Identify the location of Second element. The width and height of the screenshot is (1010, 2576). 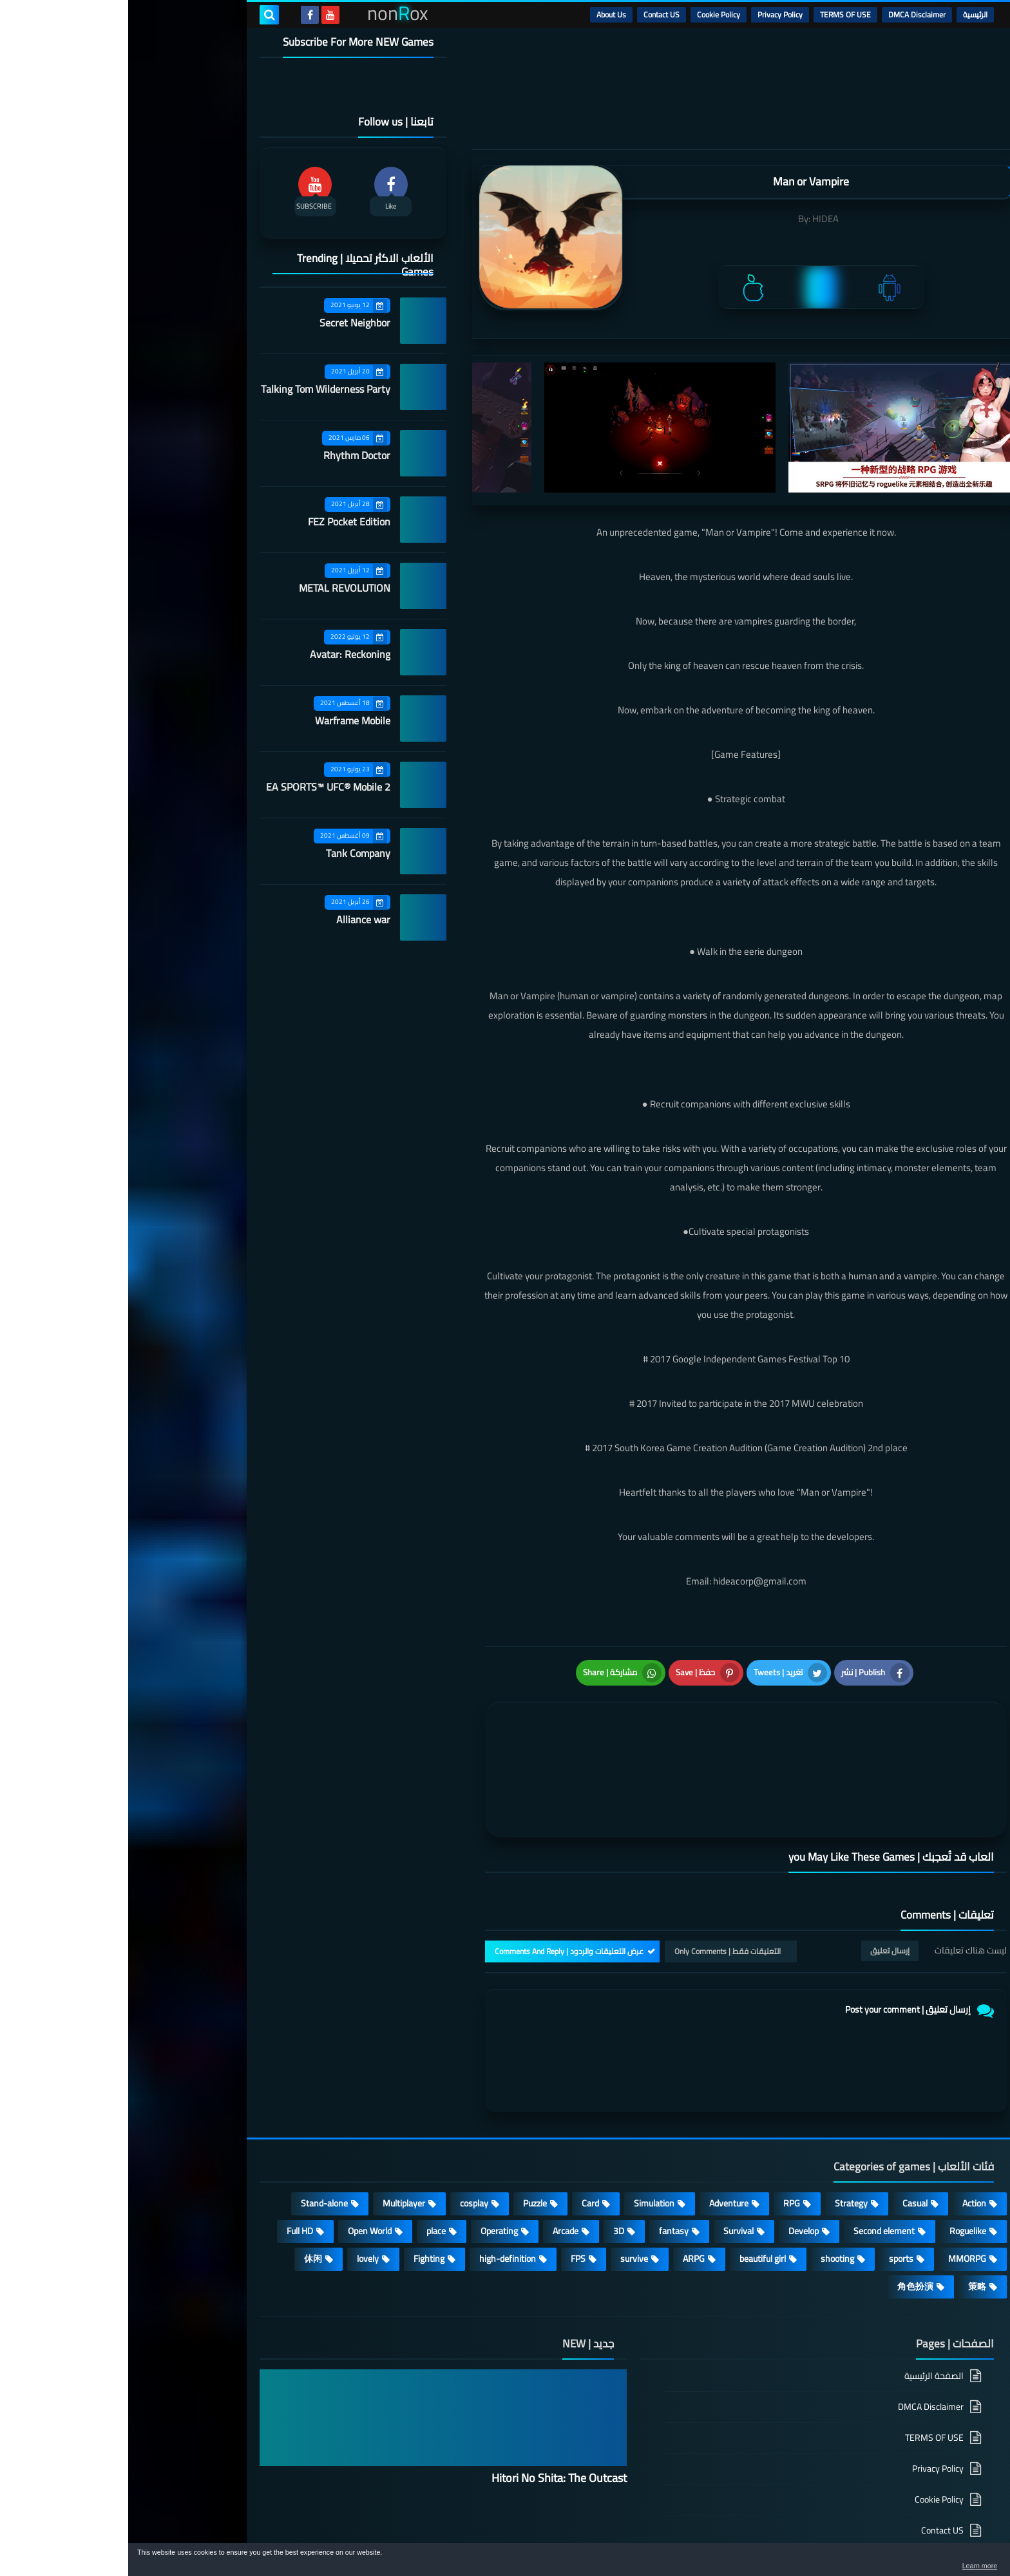
(755, 2162).